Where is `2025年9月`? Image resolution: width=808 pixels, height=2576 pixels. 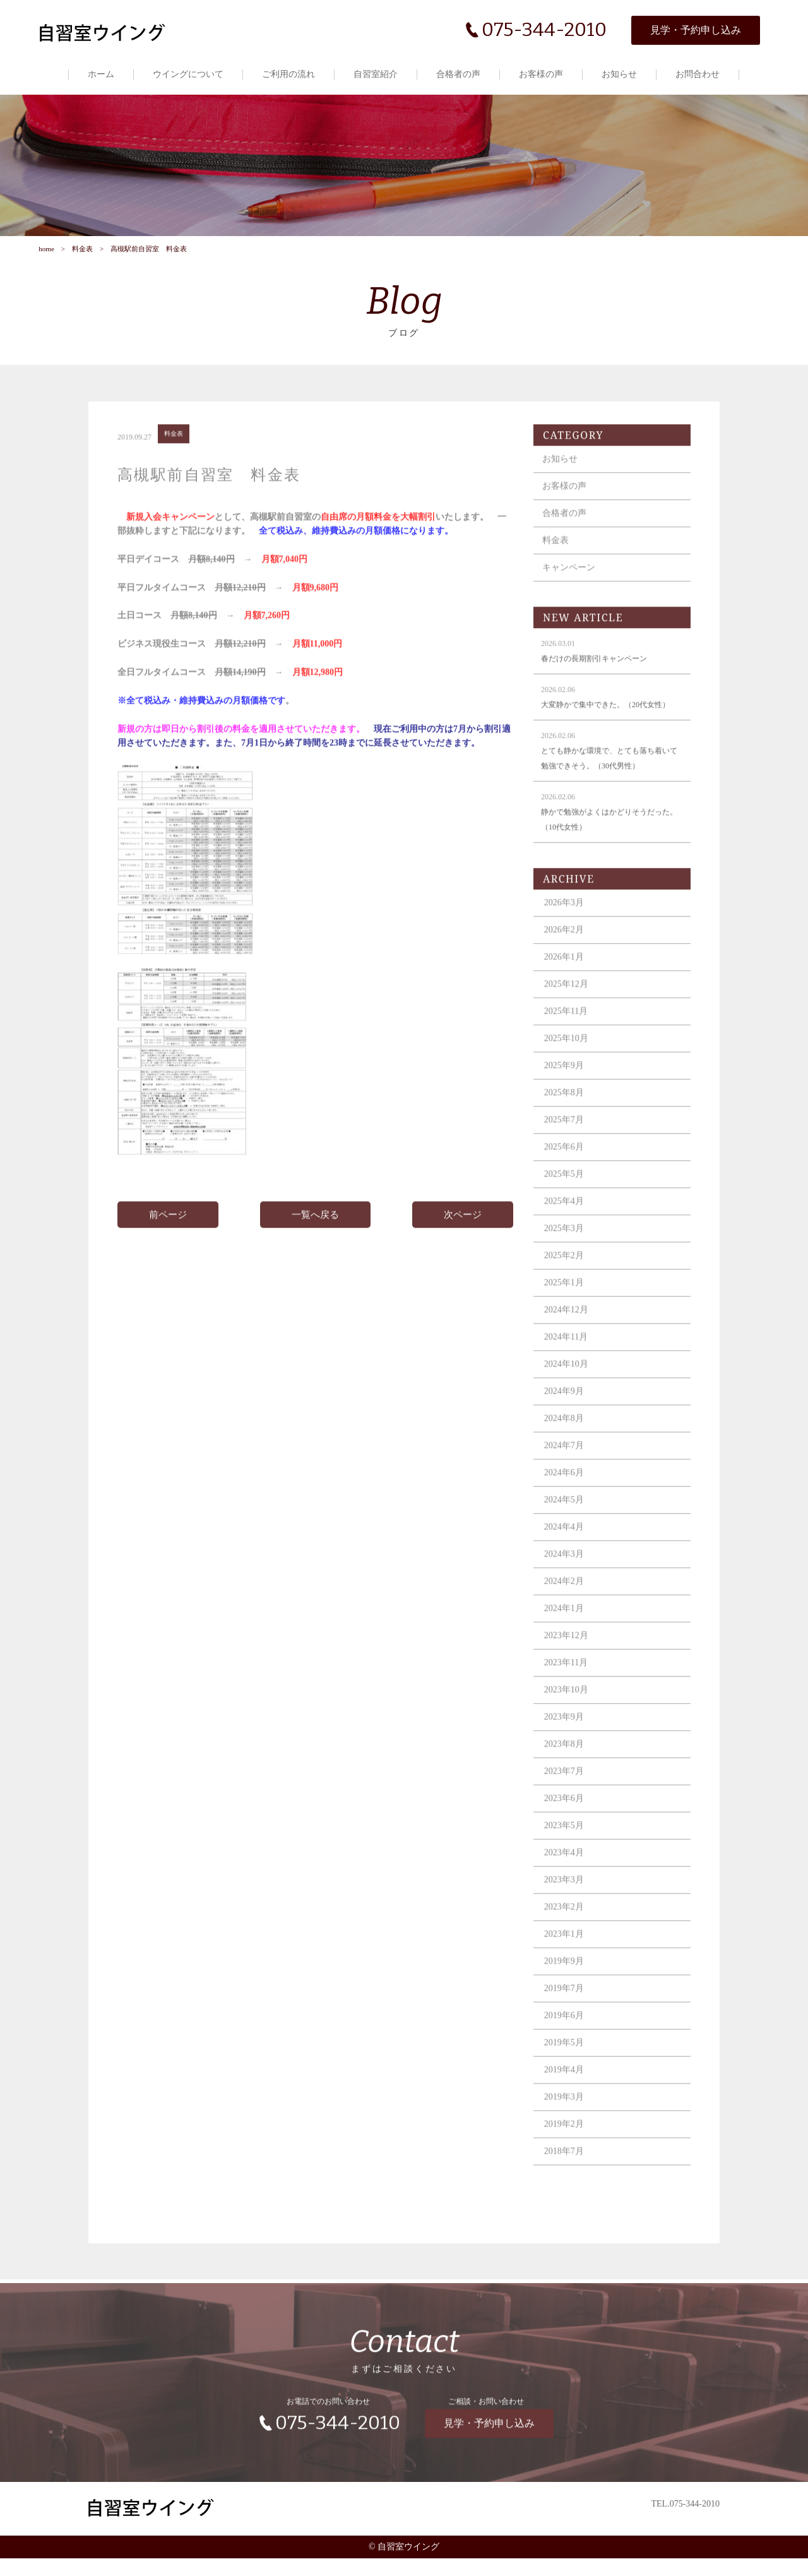 2025年9月 is located at coordinates (570, 1093).